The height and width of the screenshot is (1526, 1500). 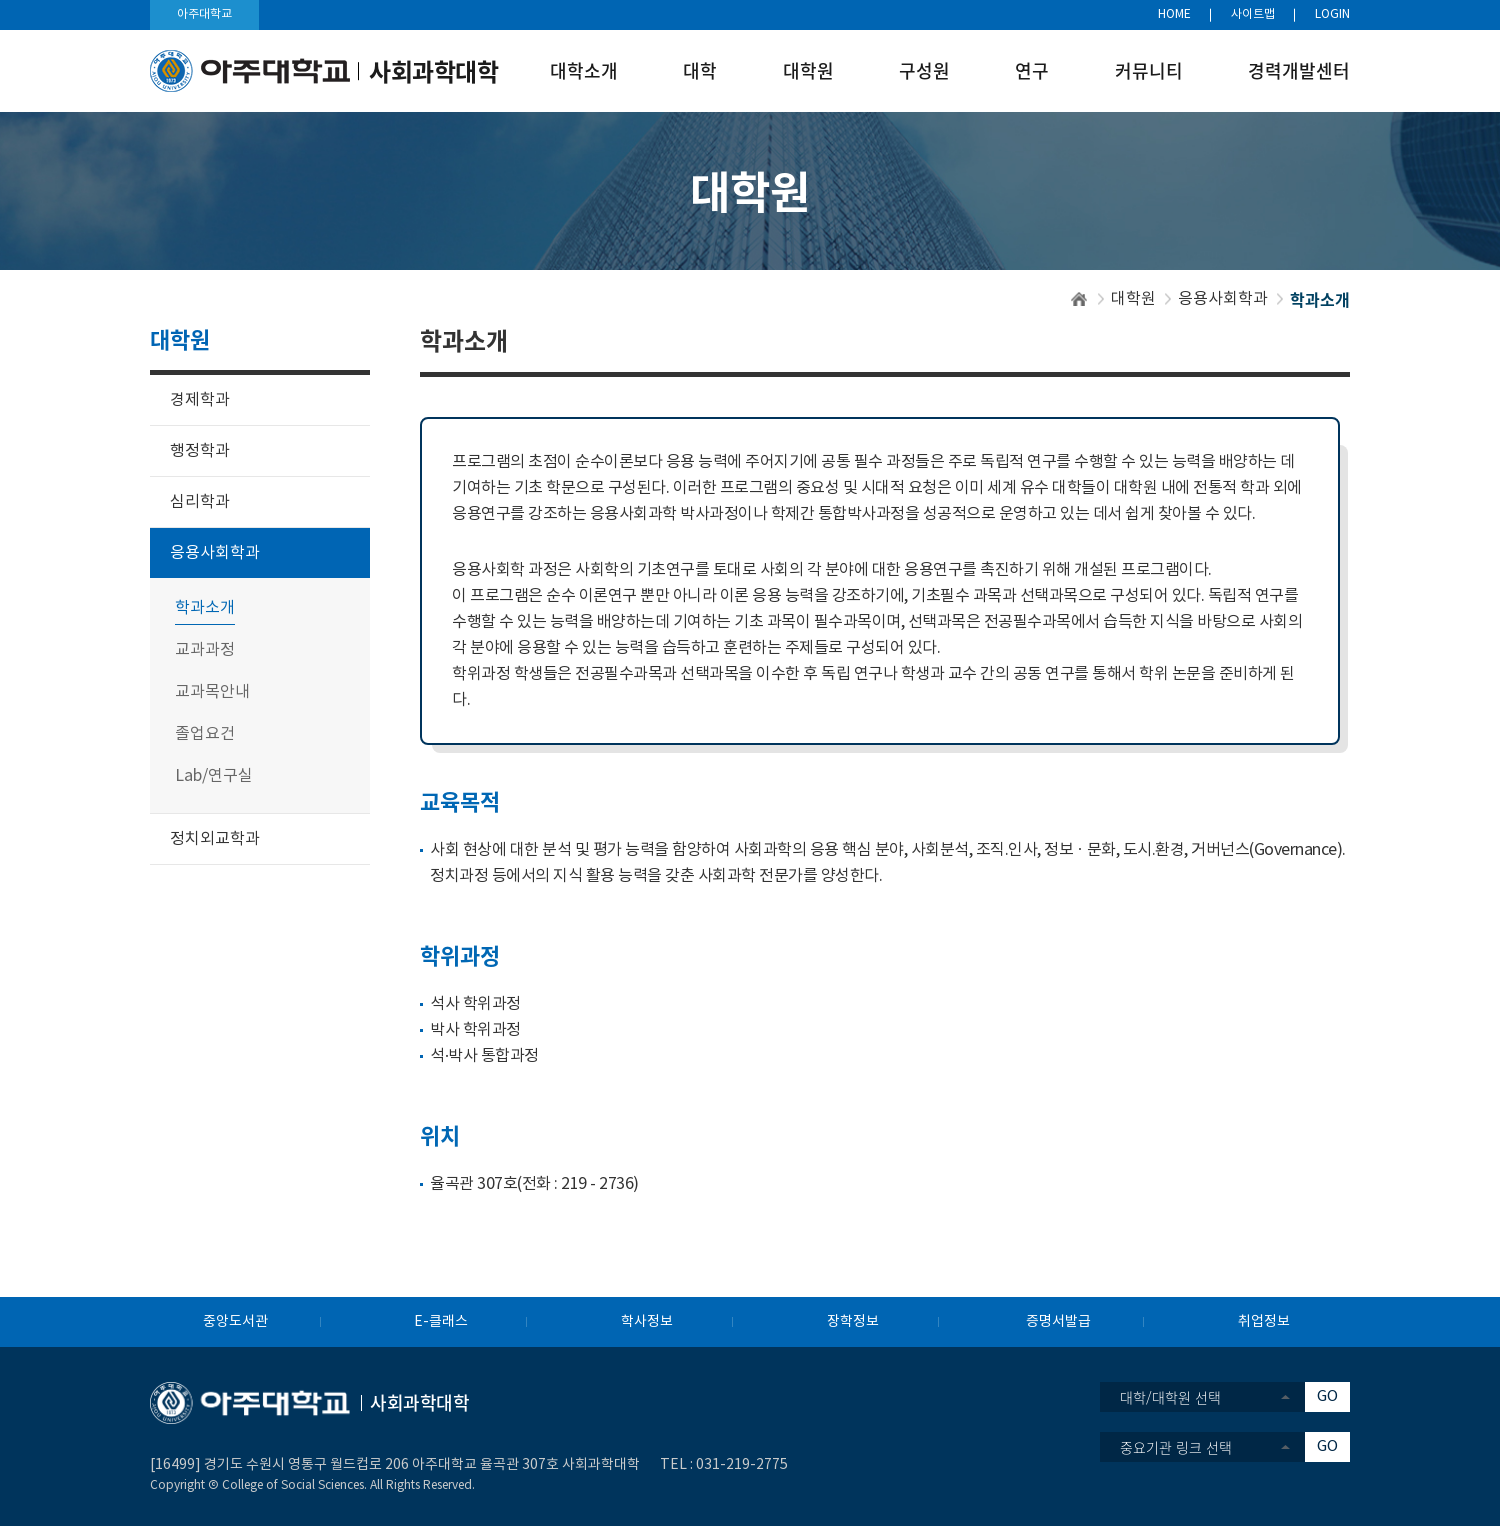 What do you see at coordinates (853, 1322) in the screenshot?
I see `장학정보` at bounding box center [853, 1322].